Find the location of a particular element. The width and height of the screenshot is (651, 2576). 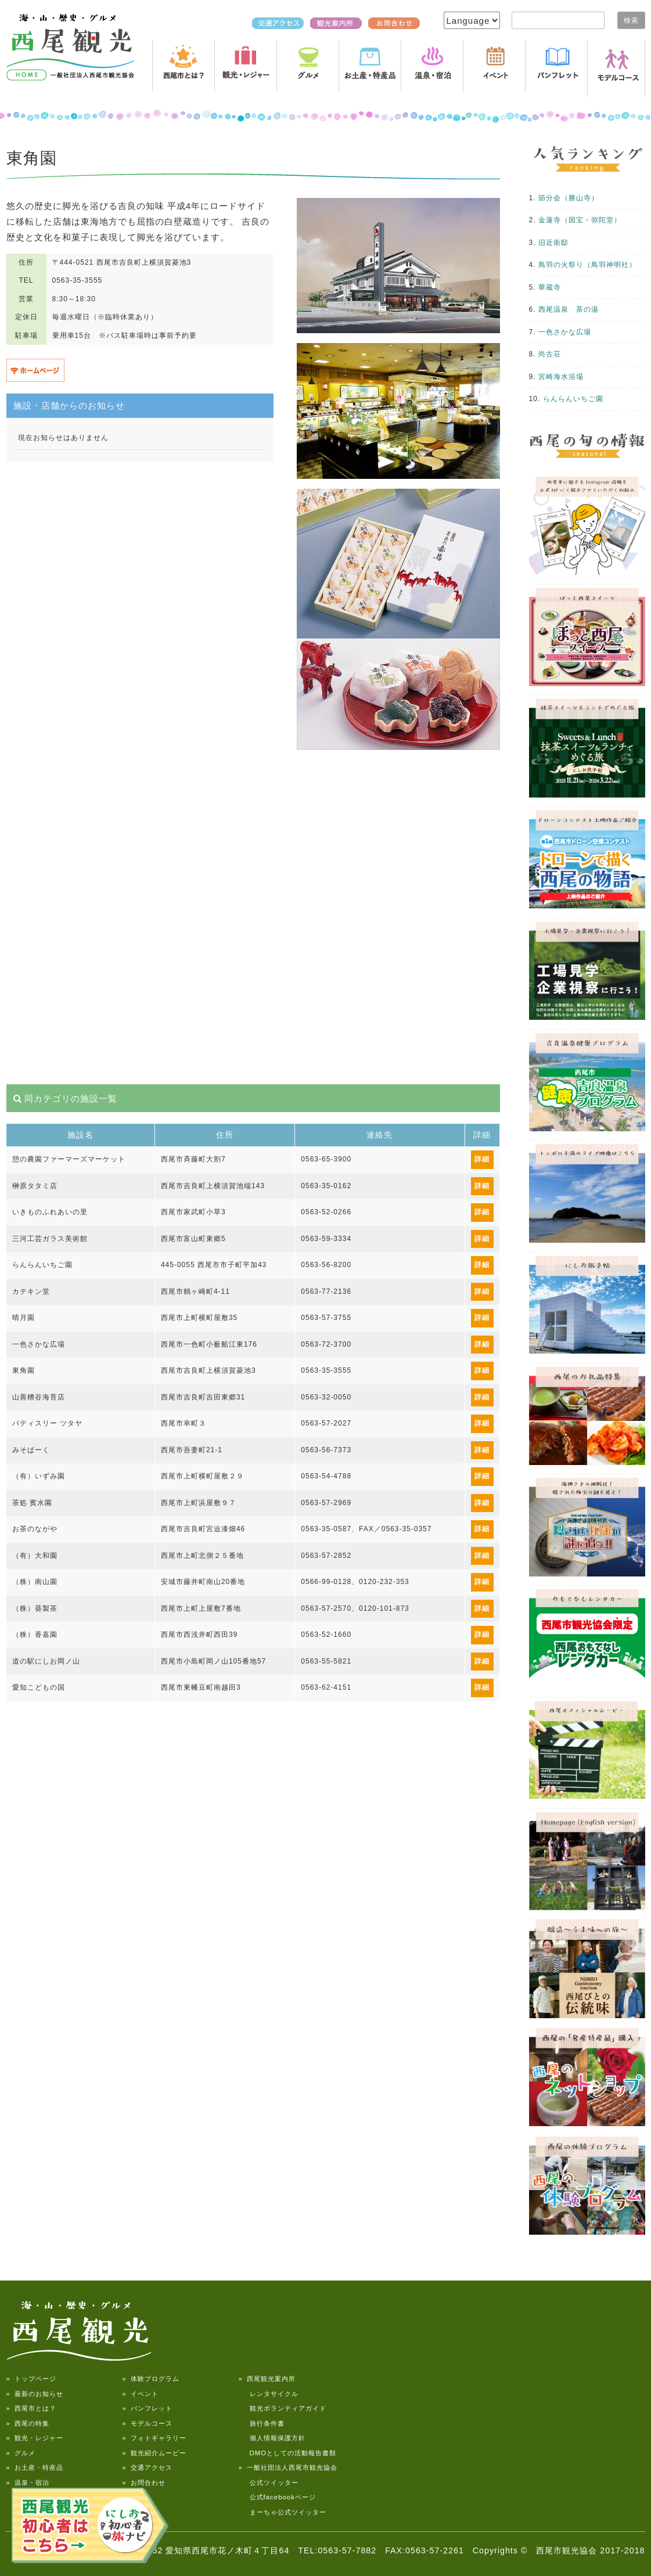

宮崎海水浴場 is located at coordinates (561, 377).